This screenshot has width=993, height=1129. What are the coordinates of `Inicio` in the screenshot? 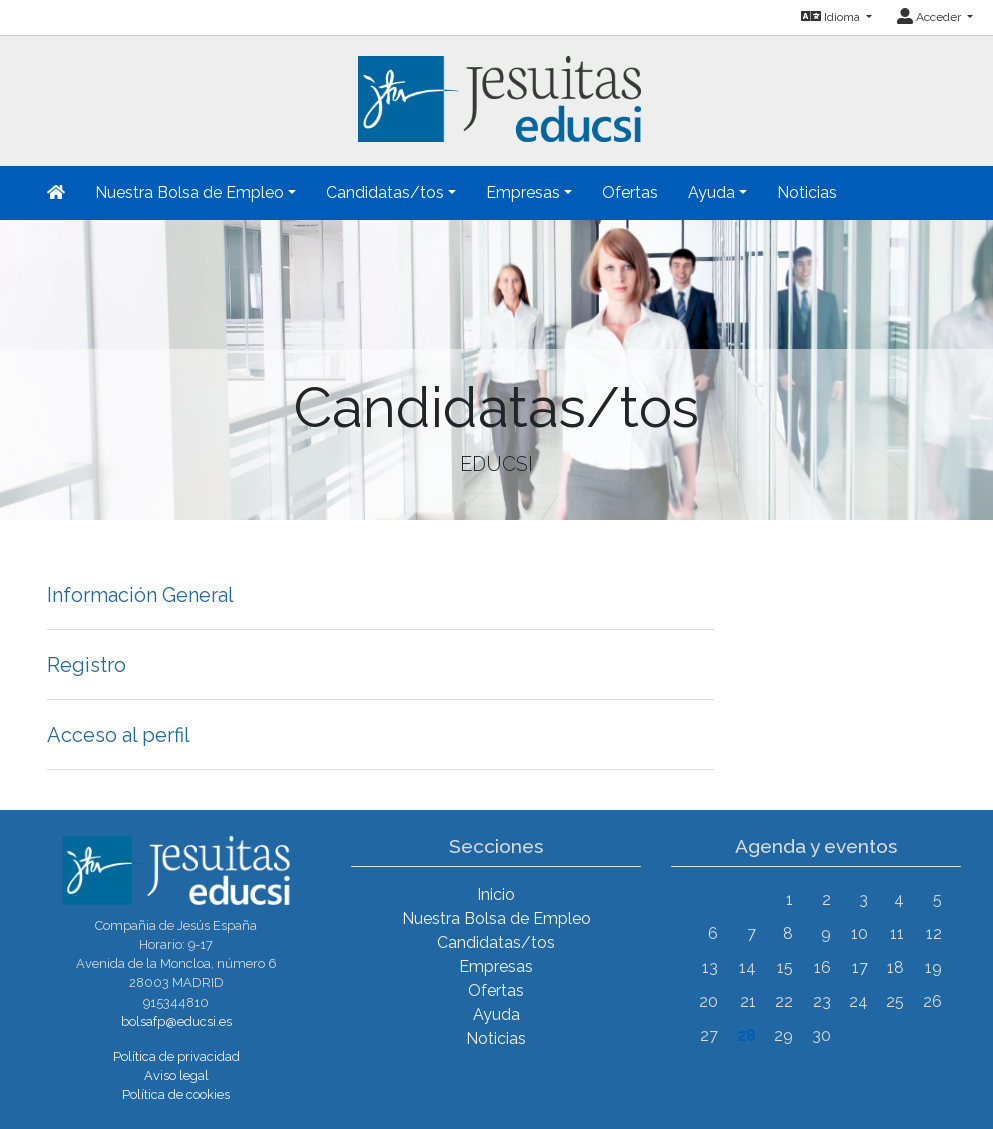 It's located at (496, 894).